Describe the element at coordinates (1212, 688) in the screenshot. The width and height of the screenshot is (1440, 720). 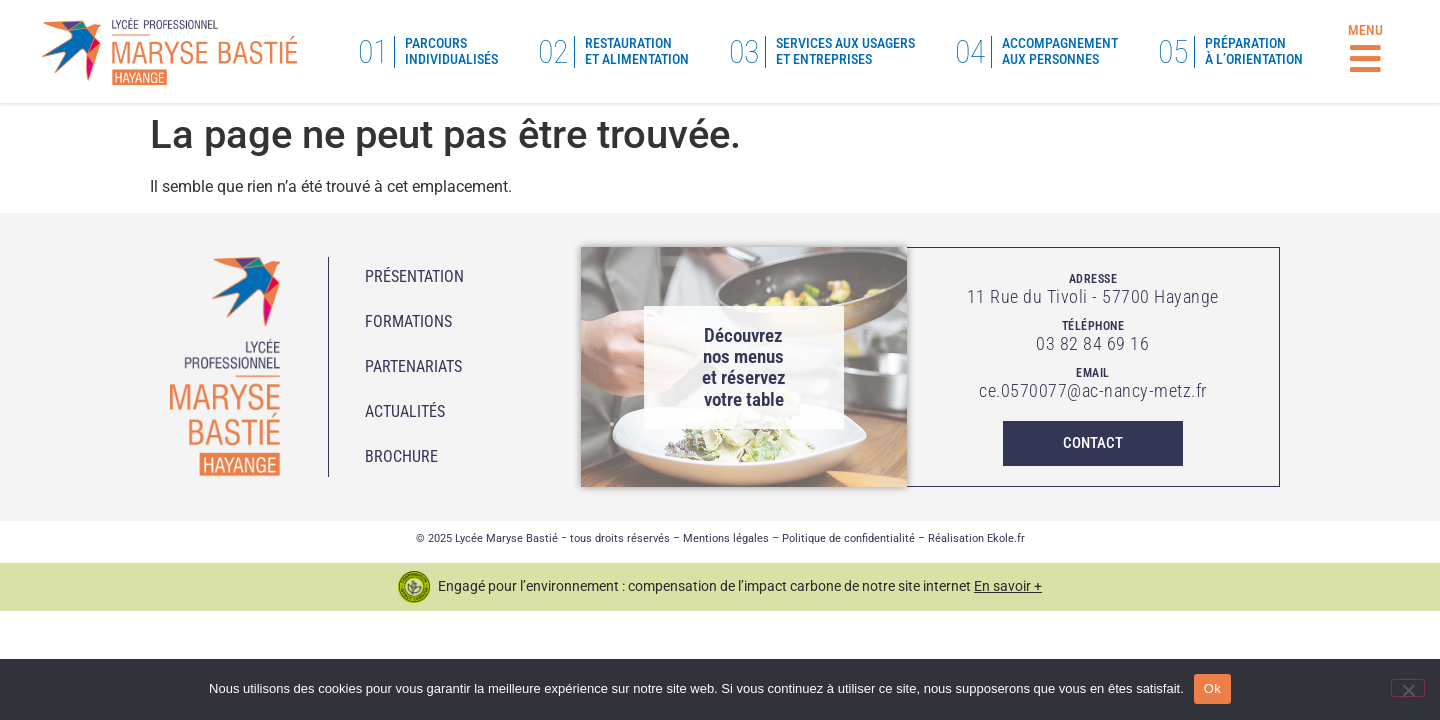
I see `Ok` at that location.